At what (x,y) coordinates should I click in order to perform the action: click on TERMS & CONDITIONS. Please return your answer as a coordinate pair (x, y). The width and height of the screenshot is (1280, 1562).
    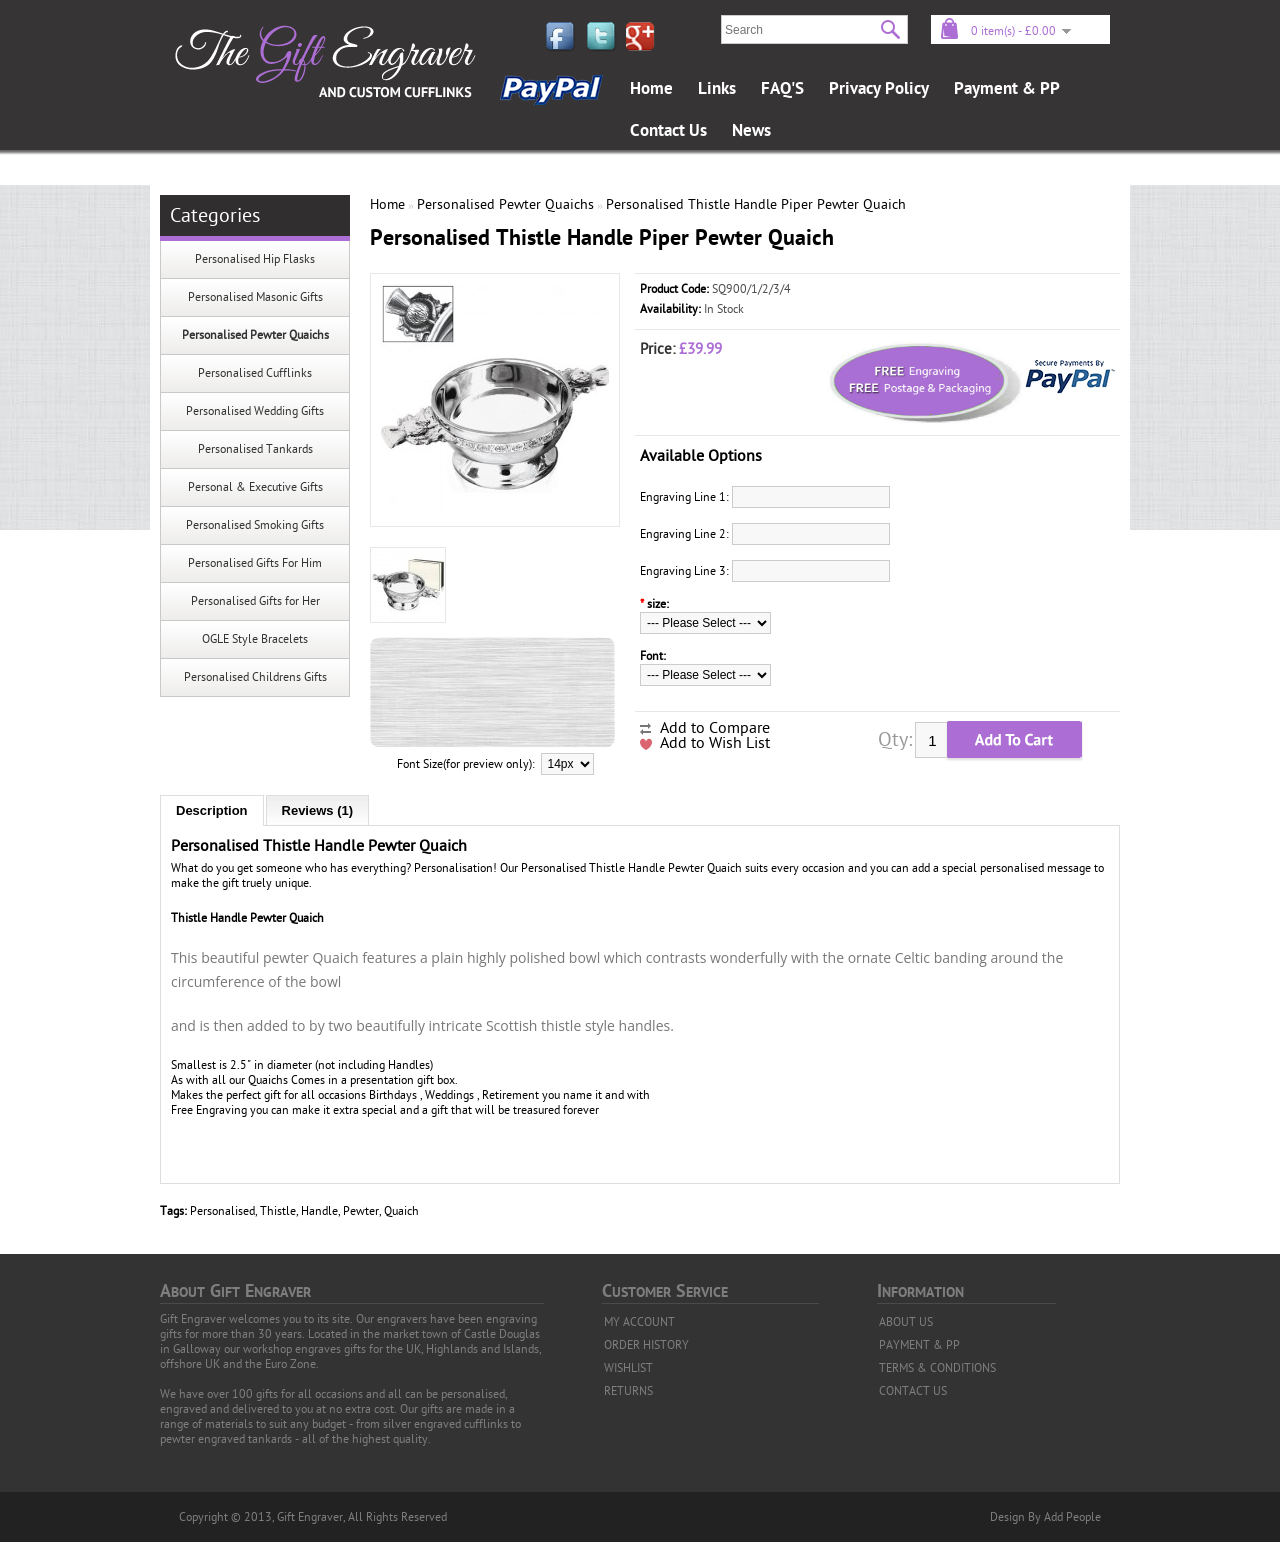
    Looking at the image, I should click on (937, 1368).